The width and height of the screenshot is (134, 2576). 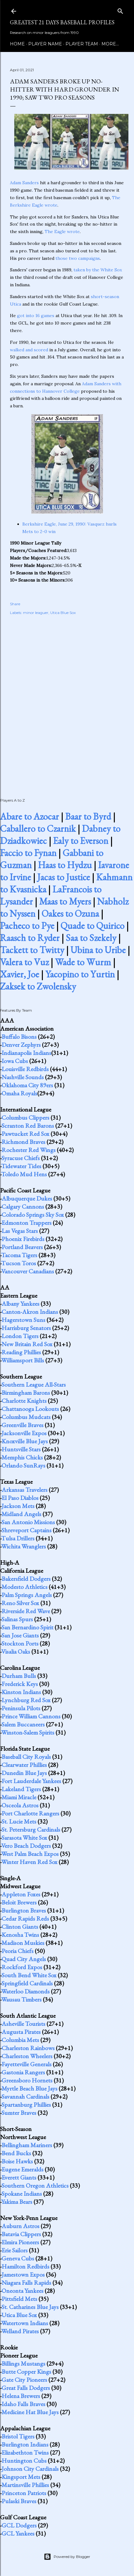 What do you see at coordinates (30, 1312) in the screenshot?
I see `Canton-Akron Indians` at bounding box center [30, 1312].